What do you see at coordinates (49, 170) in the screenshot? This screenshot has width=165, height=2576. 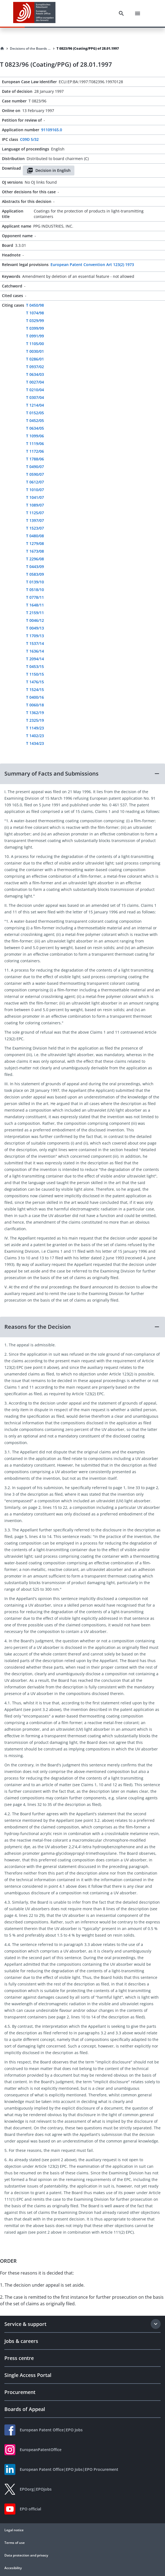 I see `Decision in English` at bounding box center [49, 170].